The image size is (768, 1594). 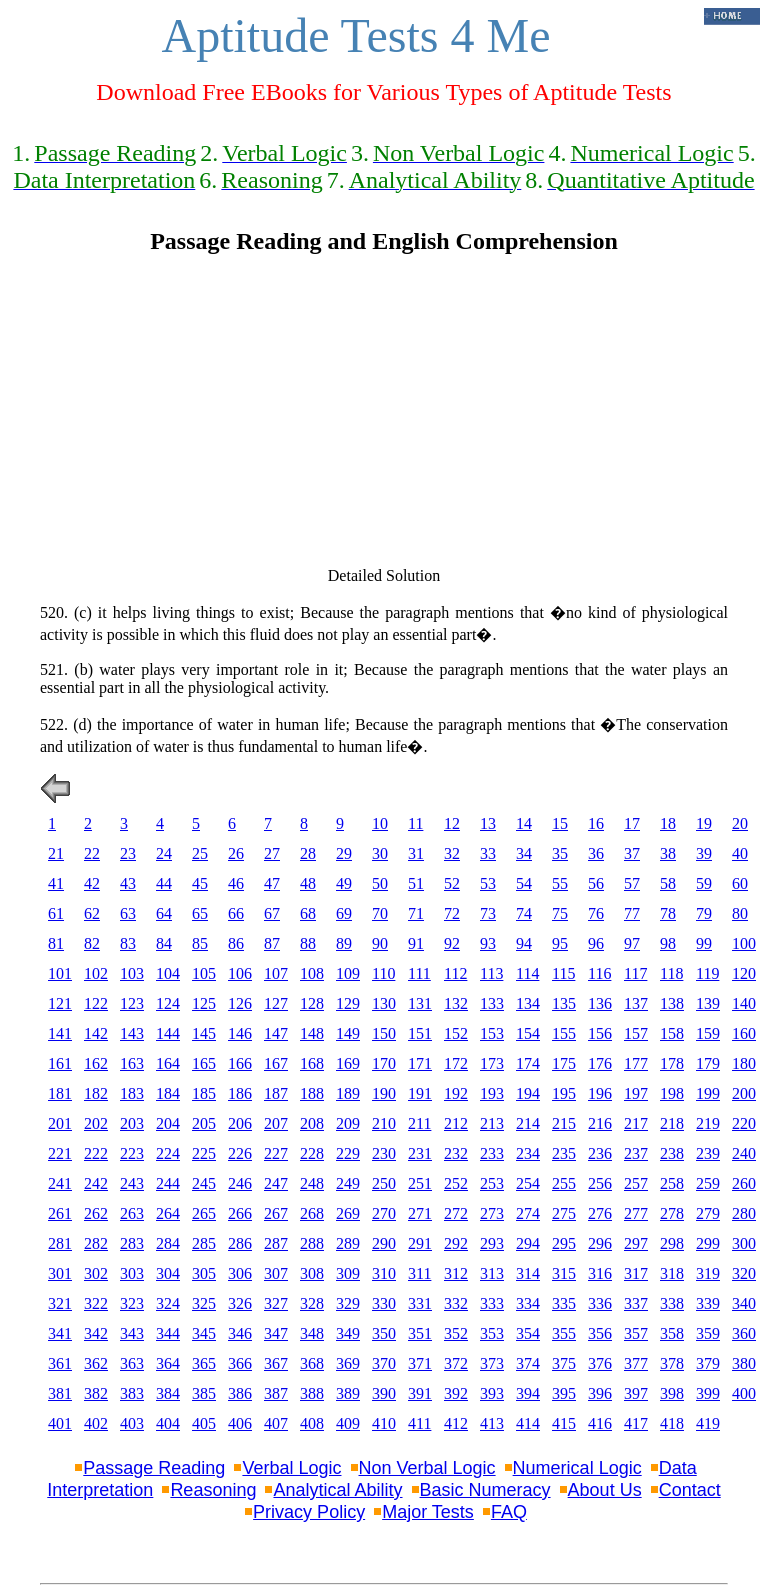 What do you see at coordinates (56, 913) in the screenshot?
I see `61` at bounding box center [56, 913].